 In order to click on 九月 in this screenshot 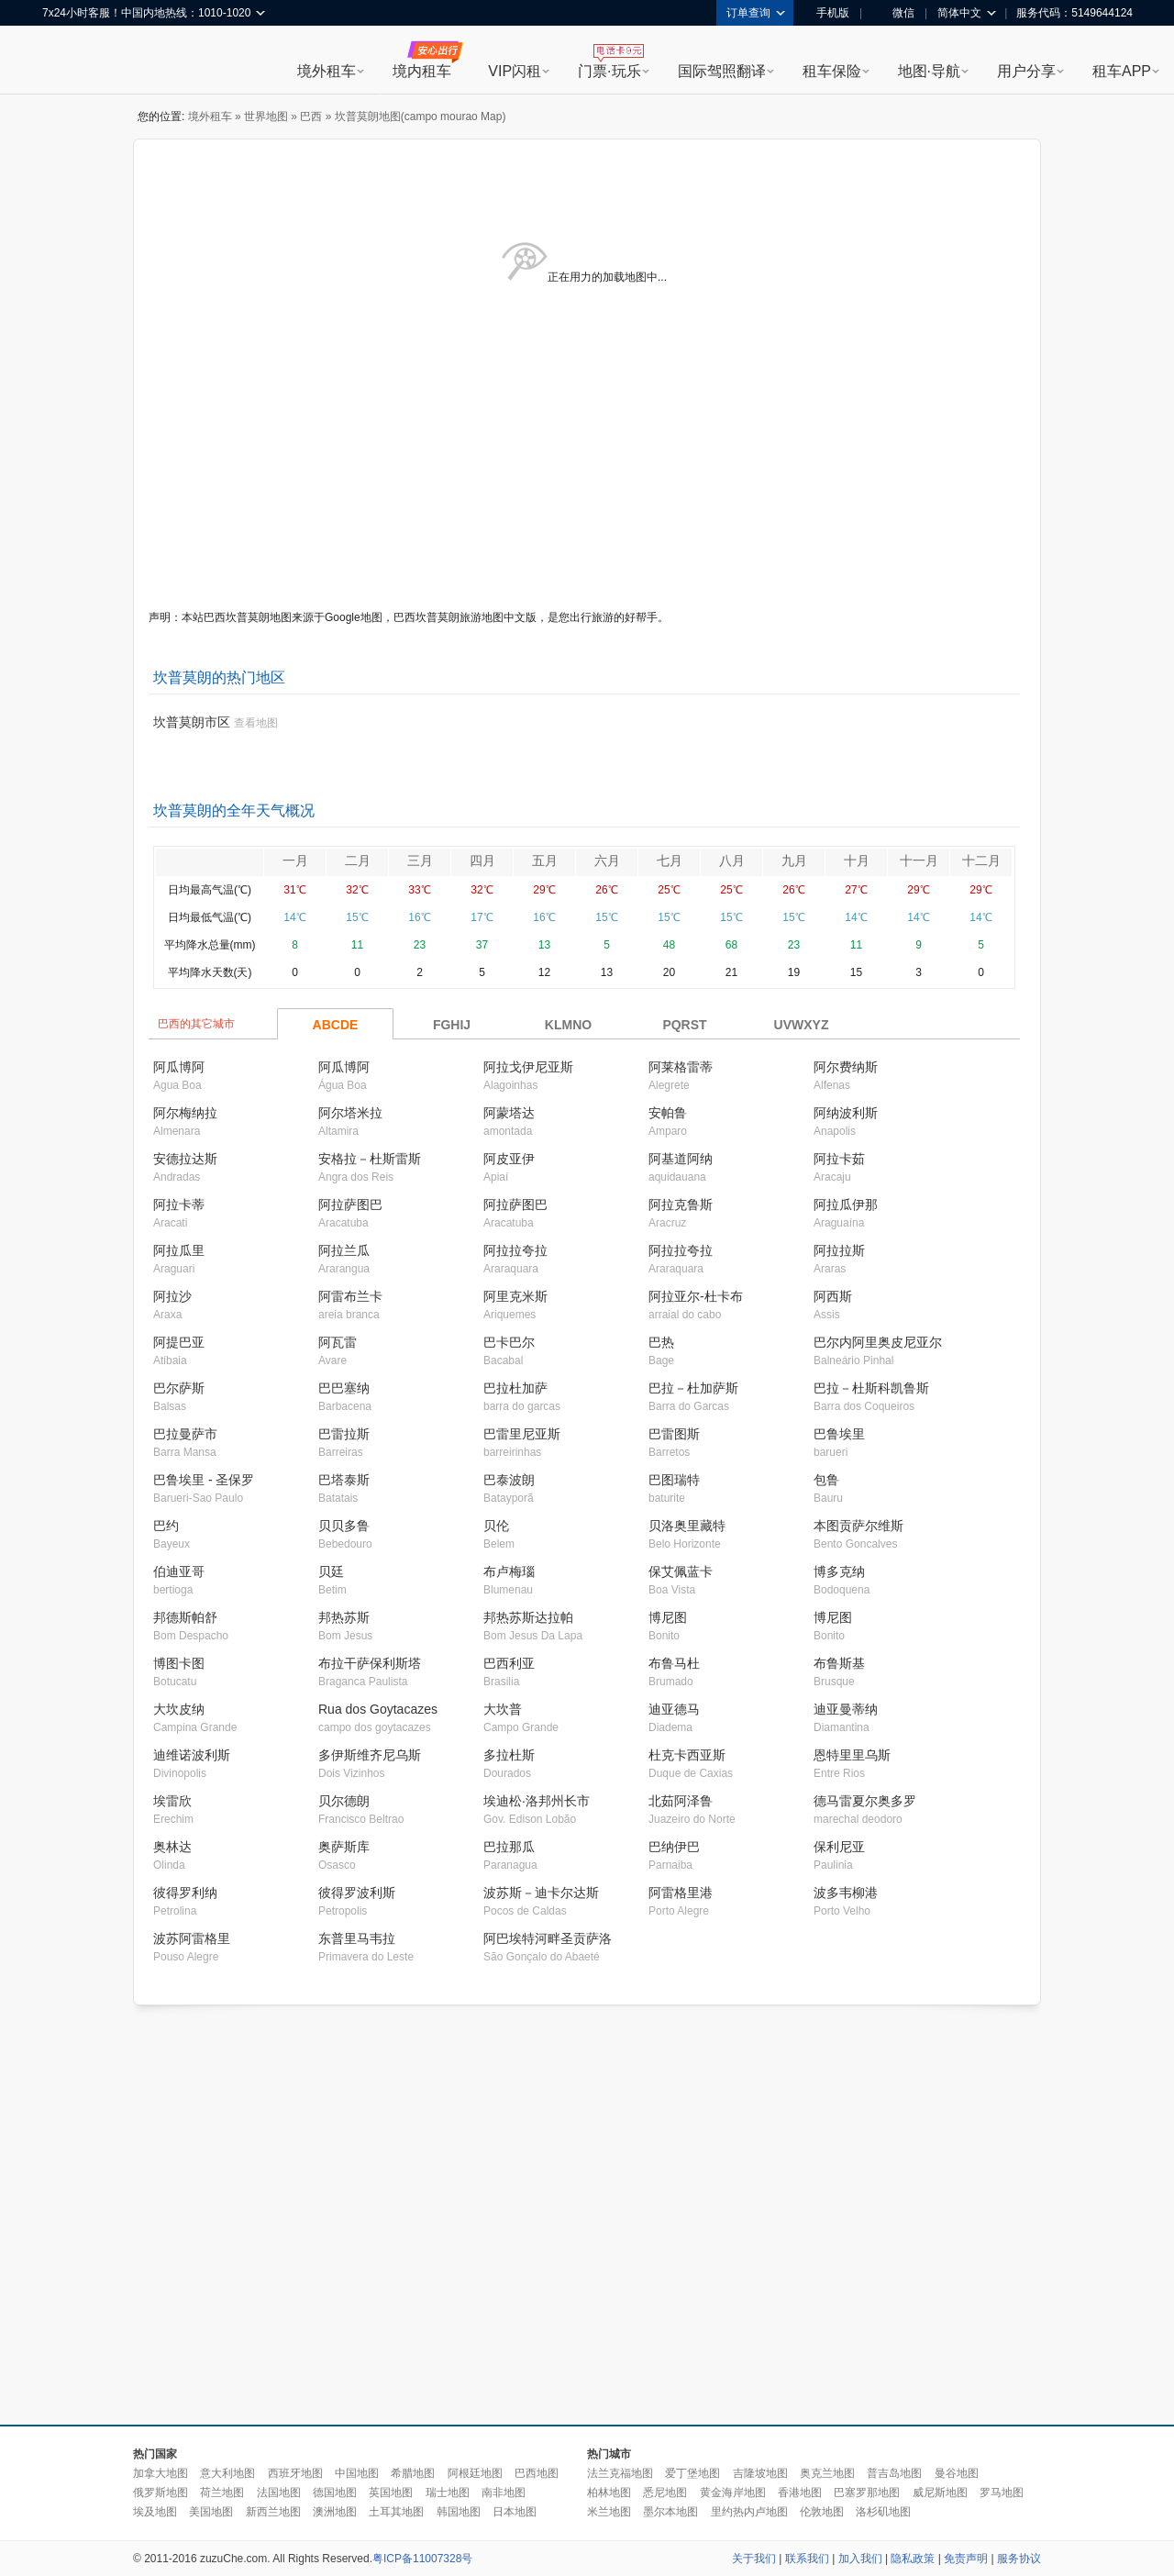, I will do `click(794, 860)`.